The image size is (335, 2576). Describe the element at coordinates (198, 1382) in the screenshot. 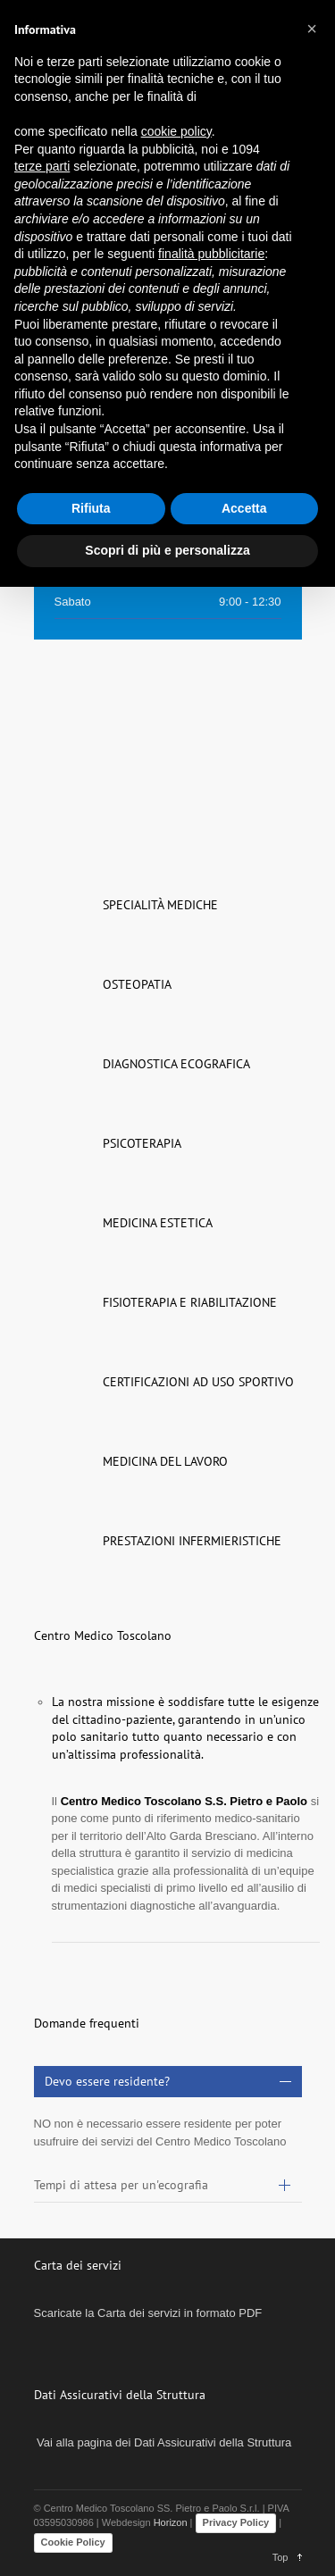

I see `CERTIFICAZIONI AD USO SPORTIVO` at that location.